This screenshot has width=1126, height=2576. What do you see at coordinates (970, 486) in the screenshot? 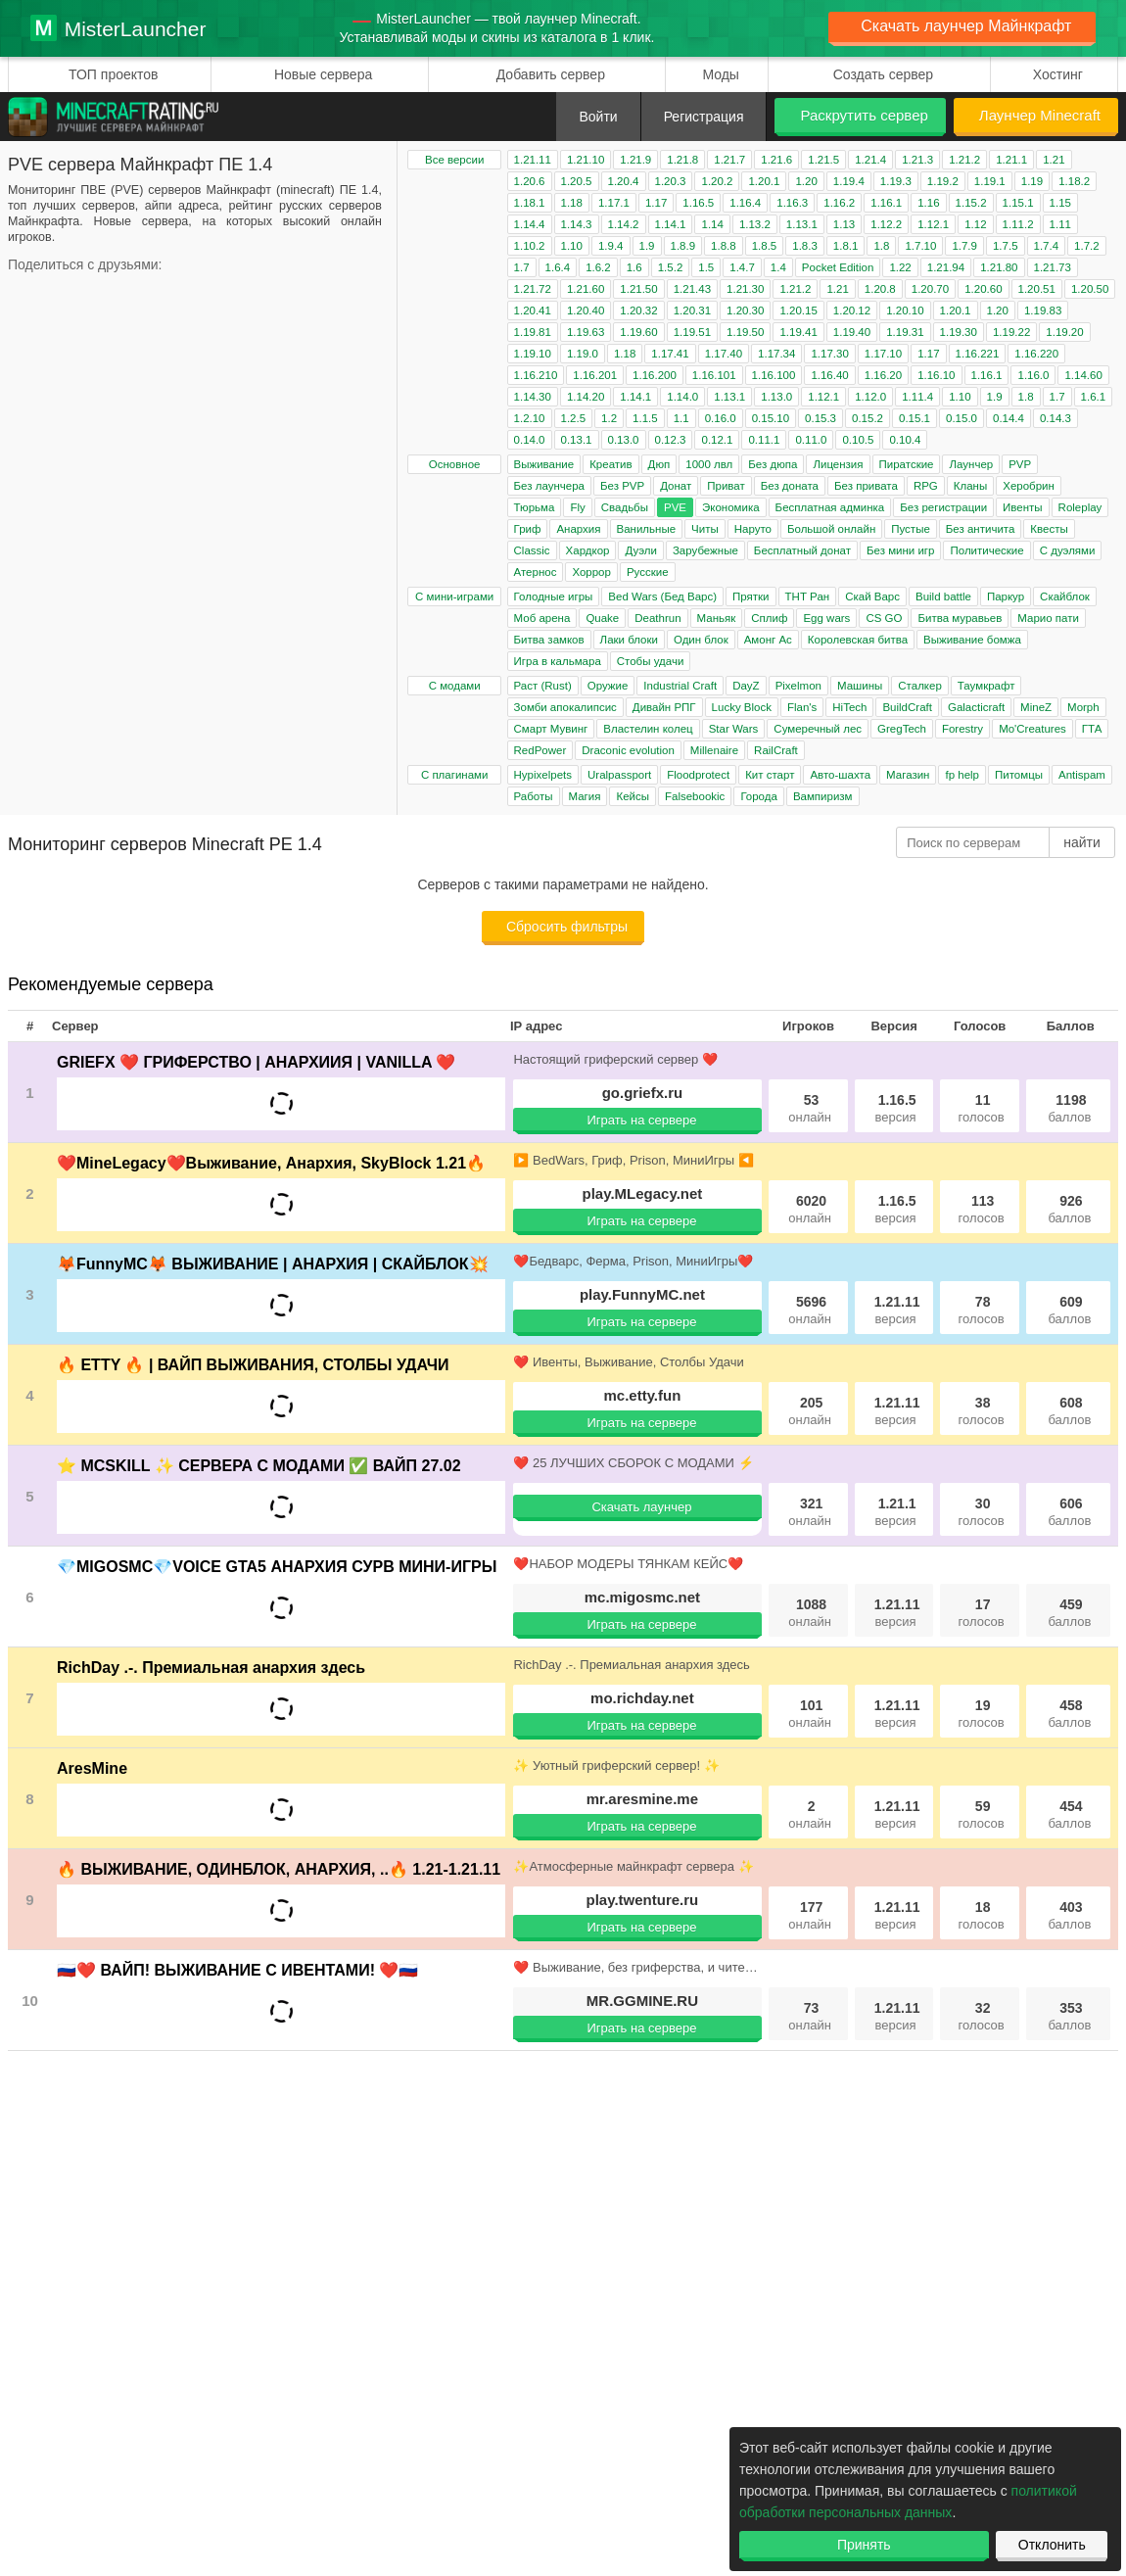
I see `Кланы` at bounding box center [970, 486].